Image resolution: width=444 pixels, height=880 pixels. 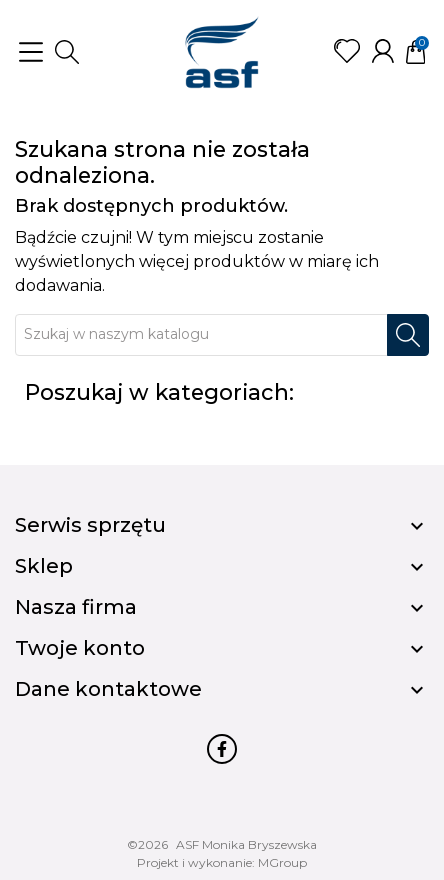 I want to click on ASF Monika Bryszewska, so click(x=246, y=844).